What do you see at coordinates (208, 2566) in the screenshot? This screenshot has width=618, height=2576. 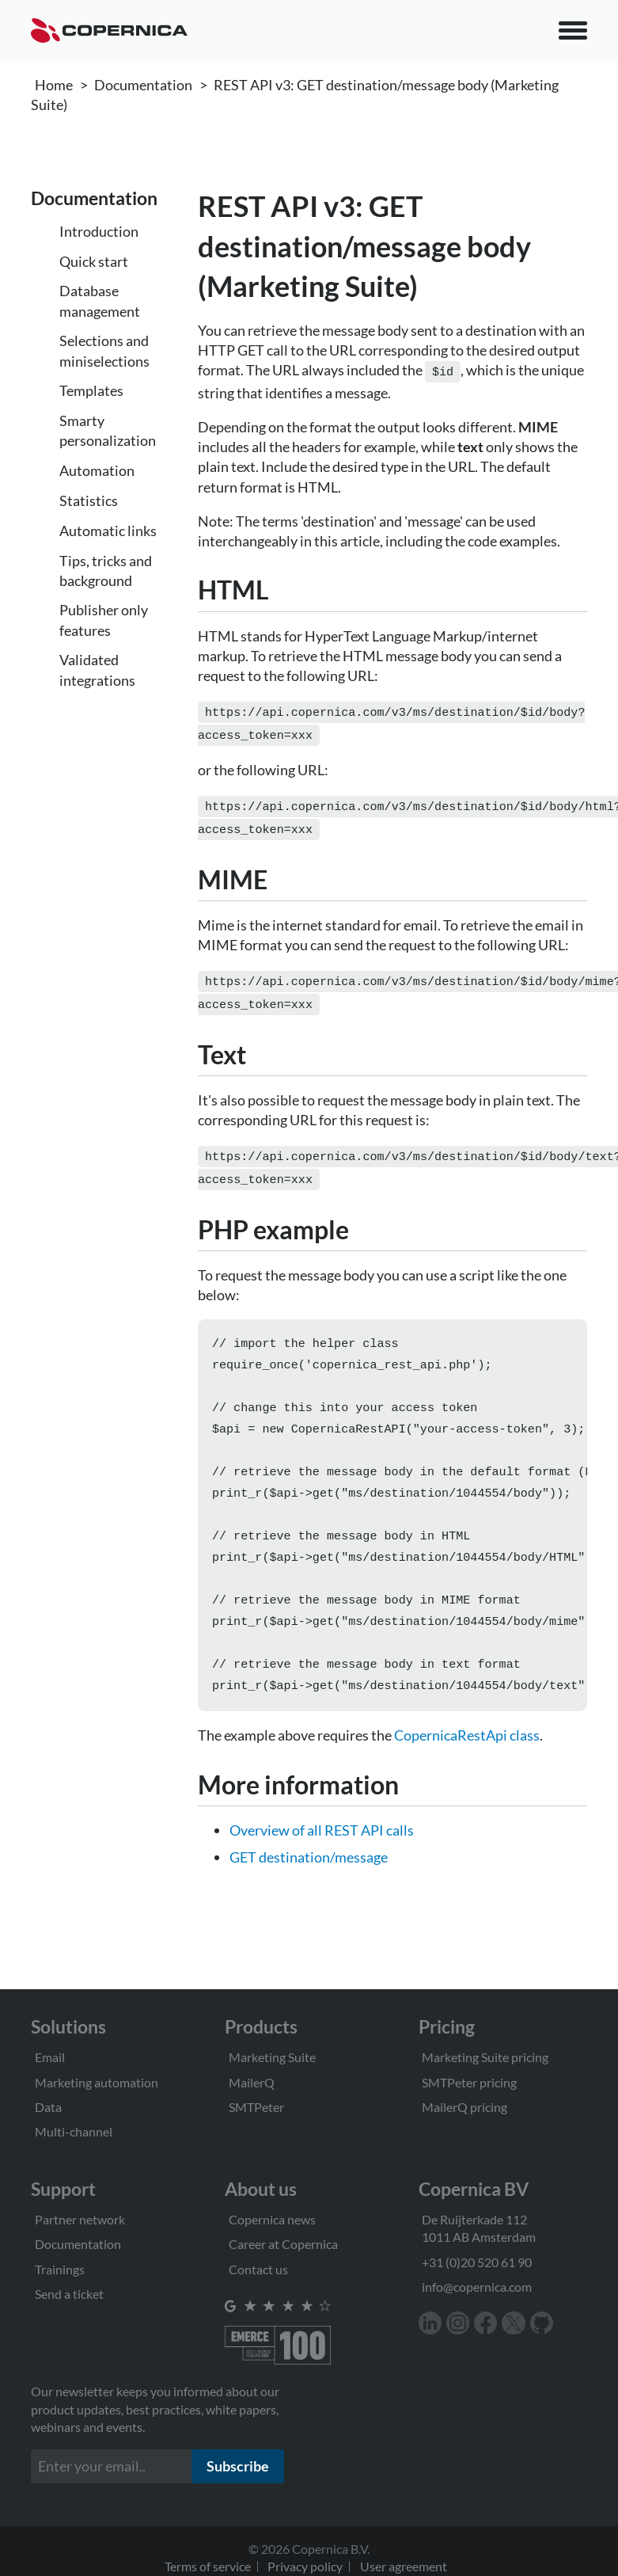 I see `Terms of service` at bounding box center [208, 2566].